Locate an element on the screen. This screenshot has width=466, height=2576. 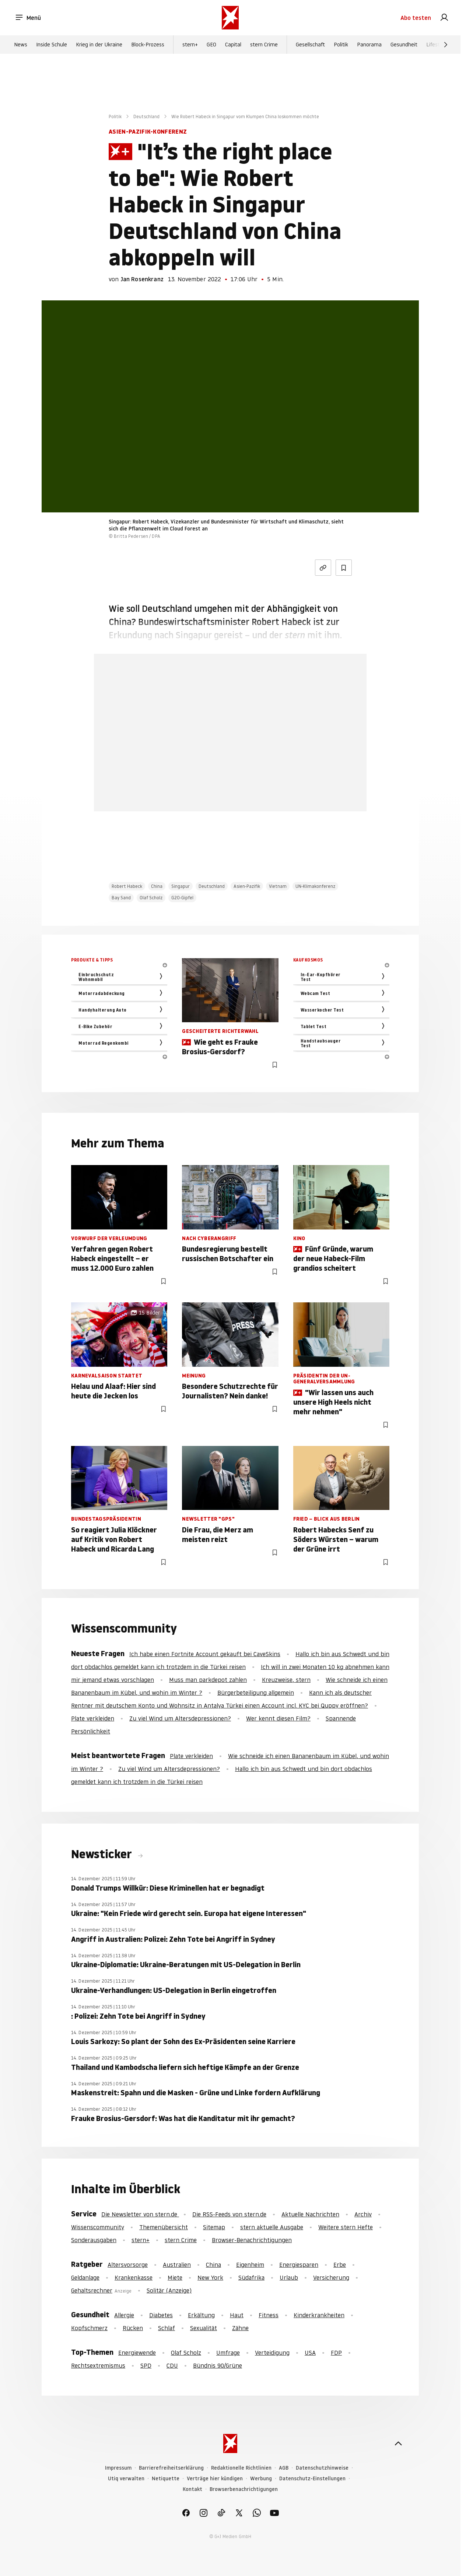
Aktuelle Nachrichten is located at coordinates (310, 2214).